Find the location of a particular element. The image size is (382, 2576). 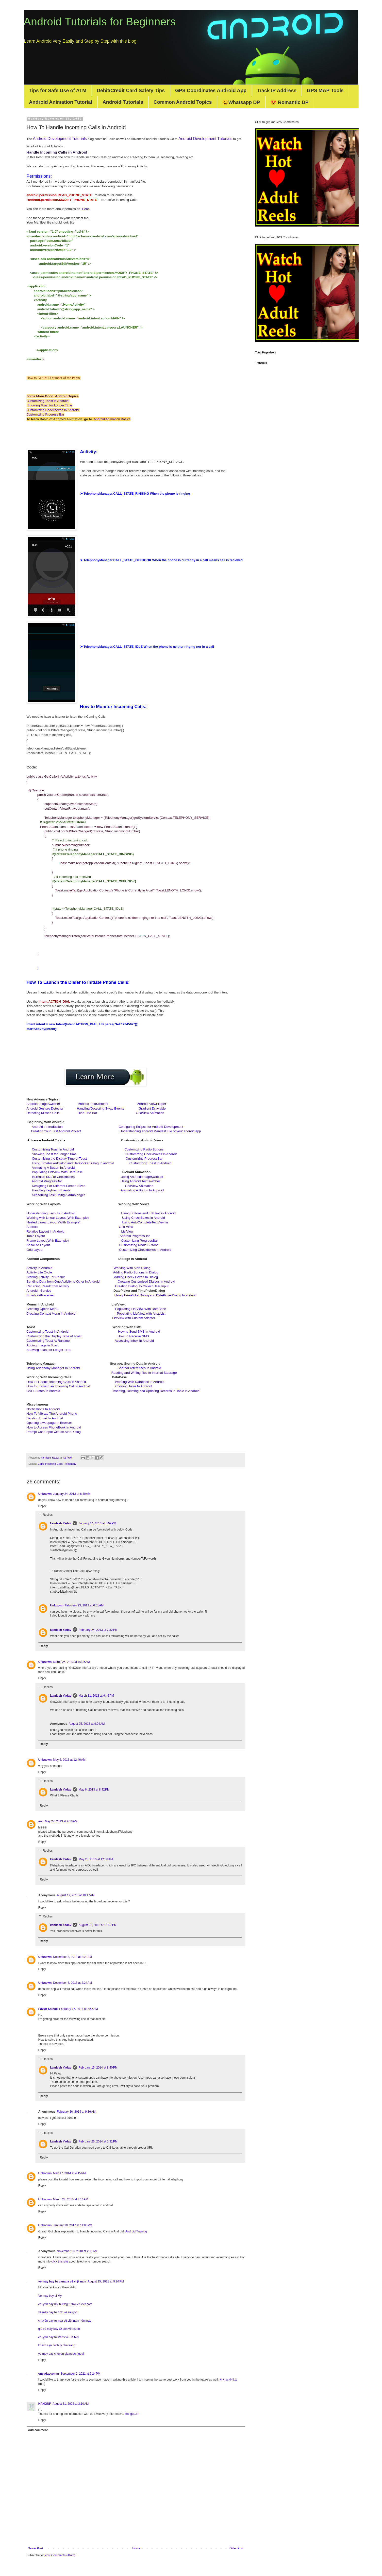

Android Gesture Detector is located at coordinates (45, 1108).